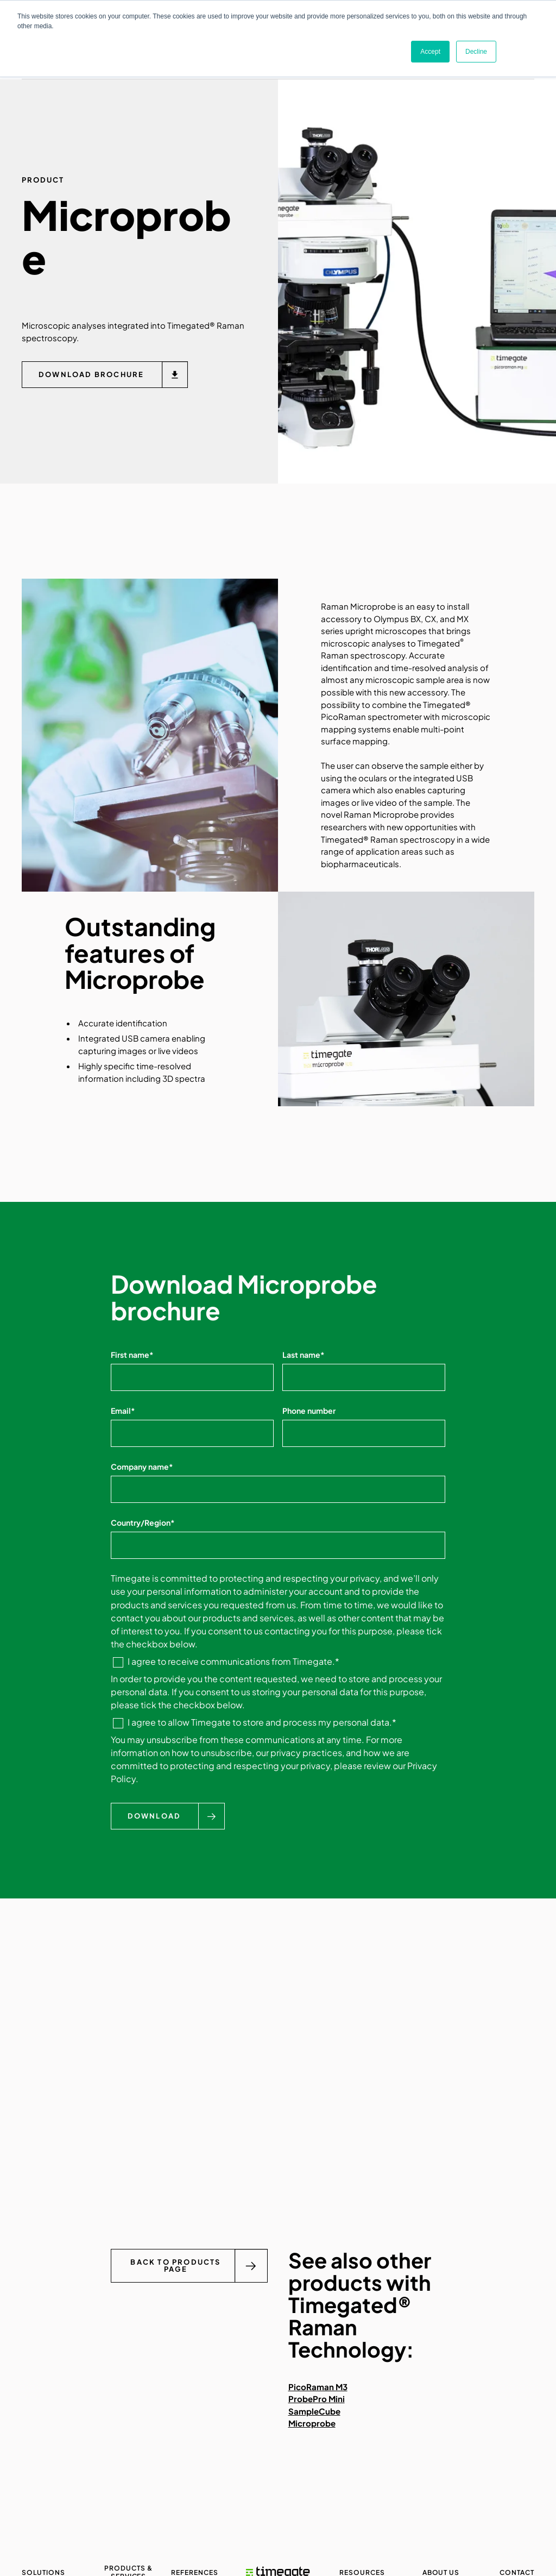  I want to click on Decline [button], so click(476, 51).